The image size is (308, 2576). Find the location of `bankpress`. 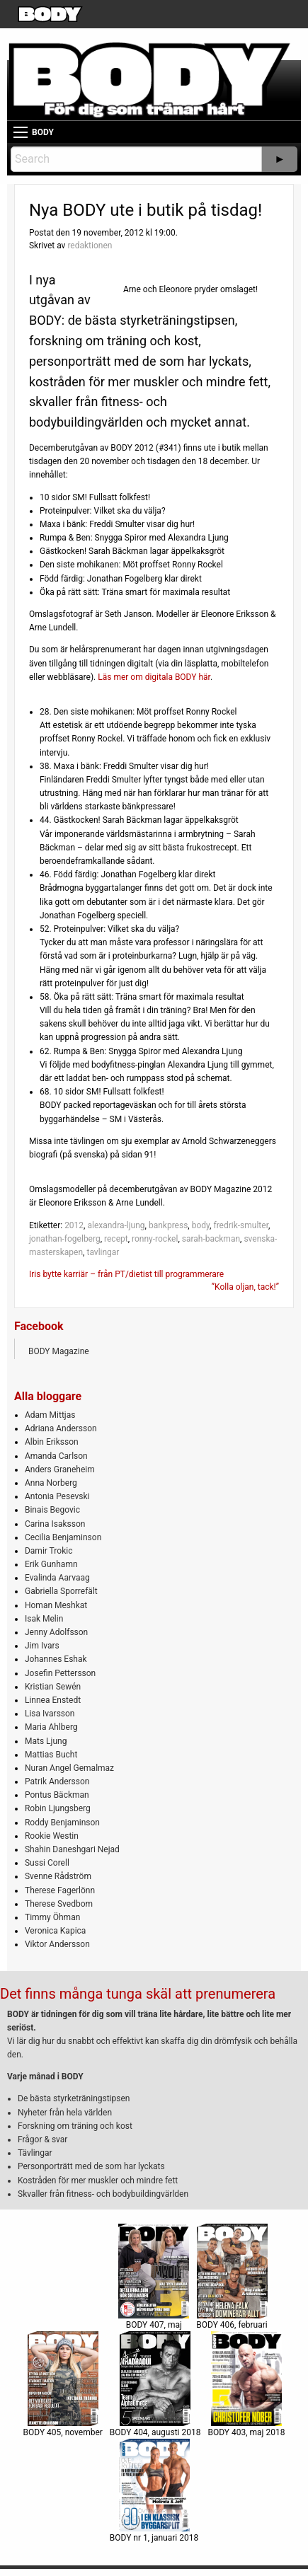

bankpress is located at coordinates (168, 1225).